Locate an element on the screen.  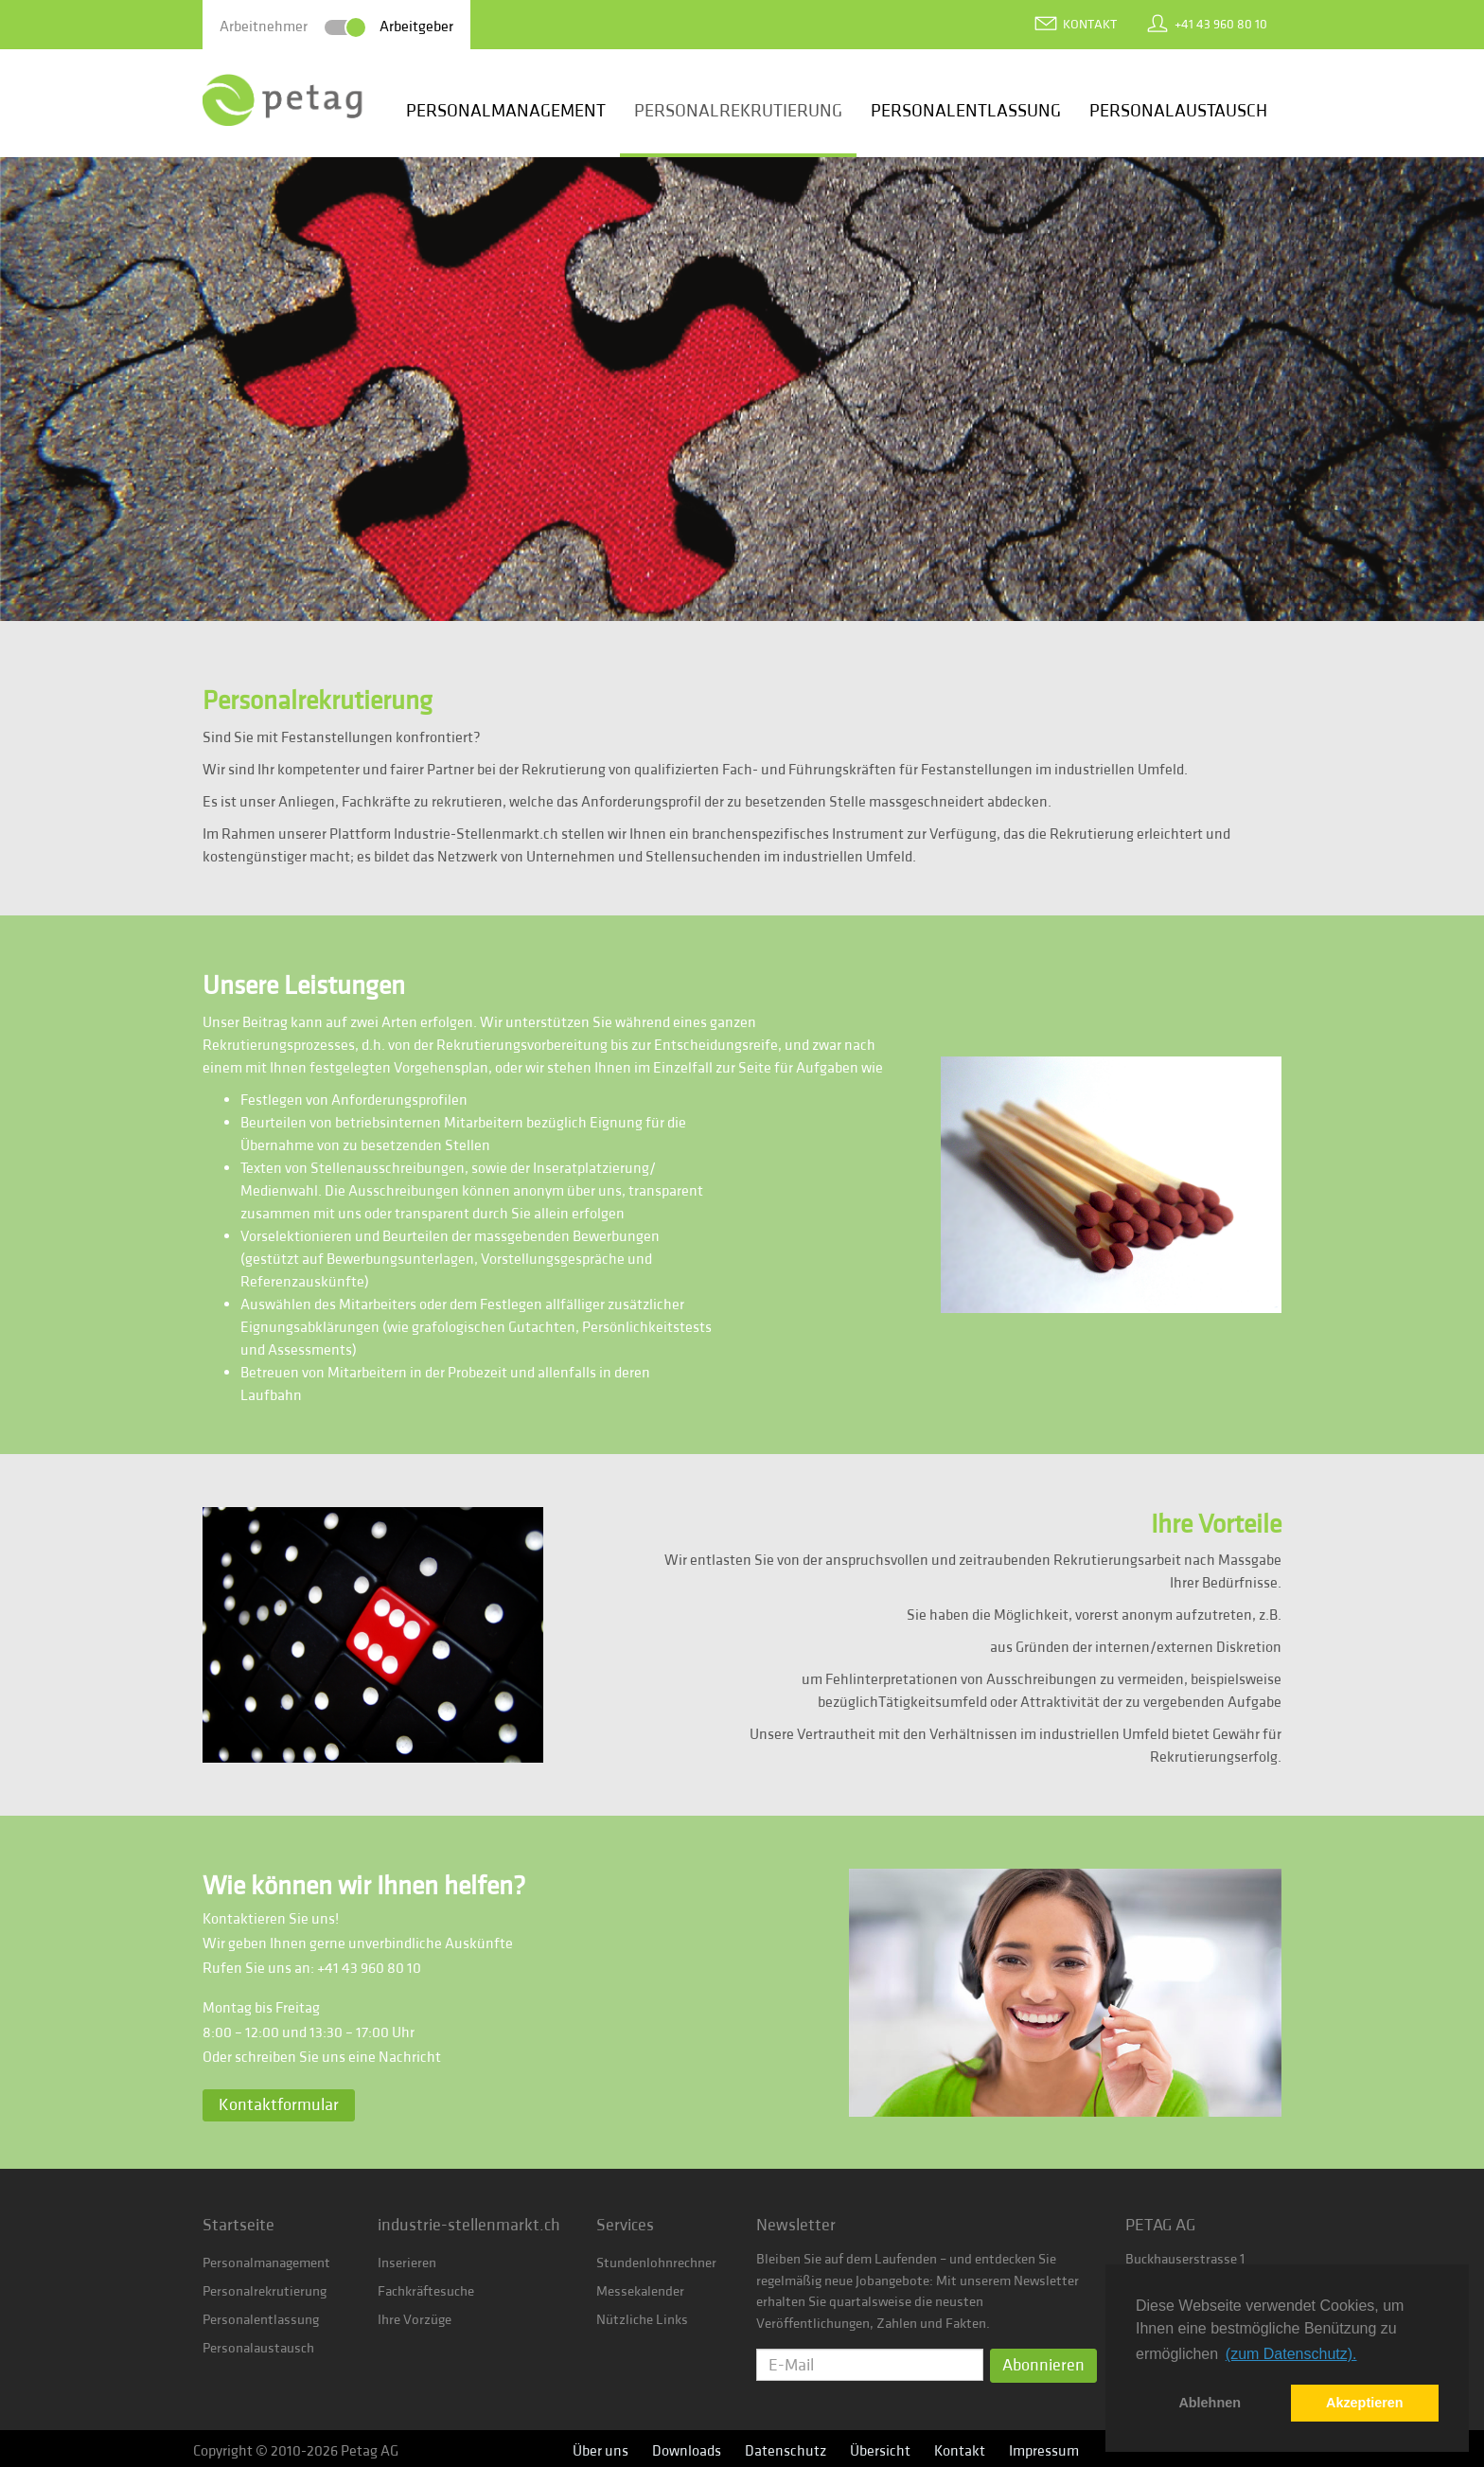
Abonnieren is located at coordinates (1043, 2365).